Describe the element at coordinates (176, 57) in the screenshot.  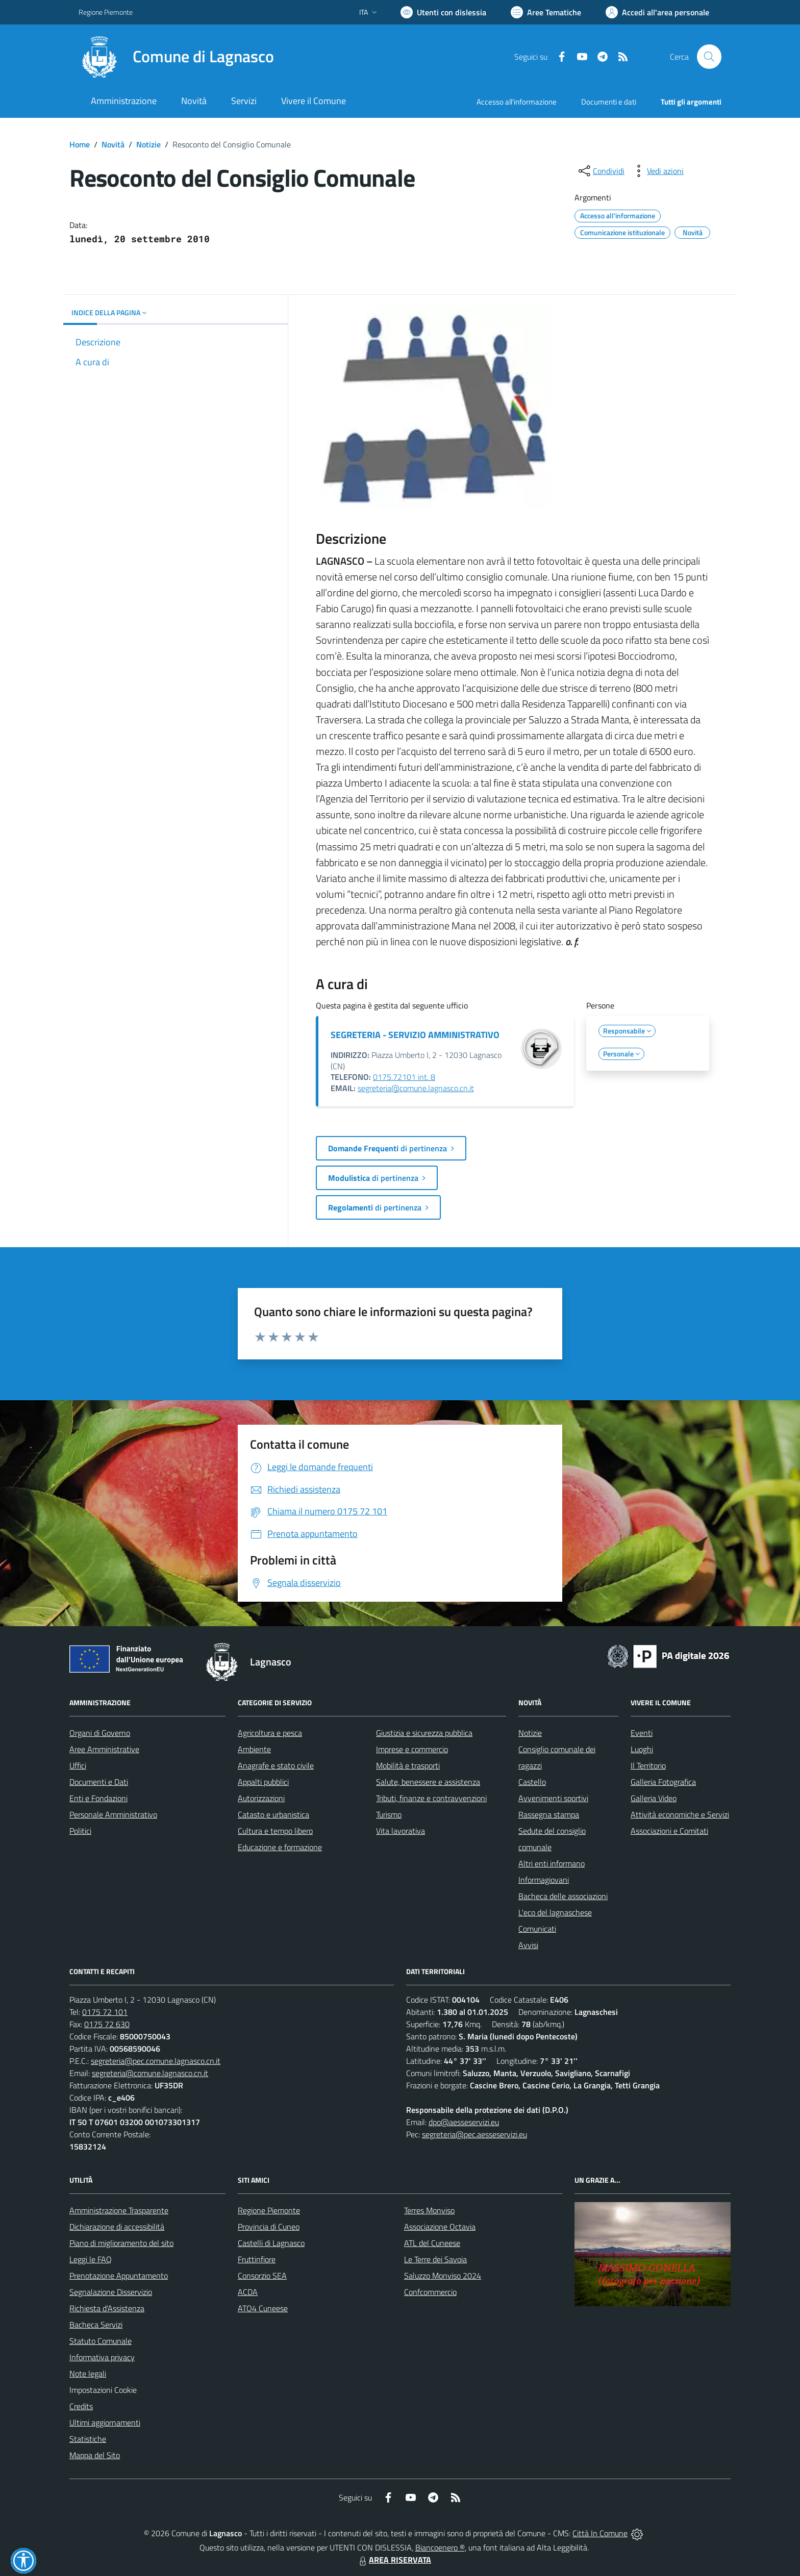
I see `[Home Lagnasco]` at that location.